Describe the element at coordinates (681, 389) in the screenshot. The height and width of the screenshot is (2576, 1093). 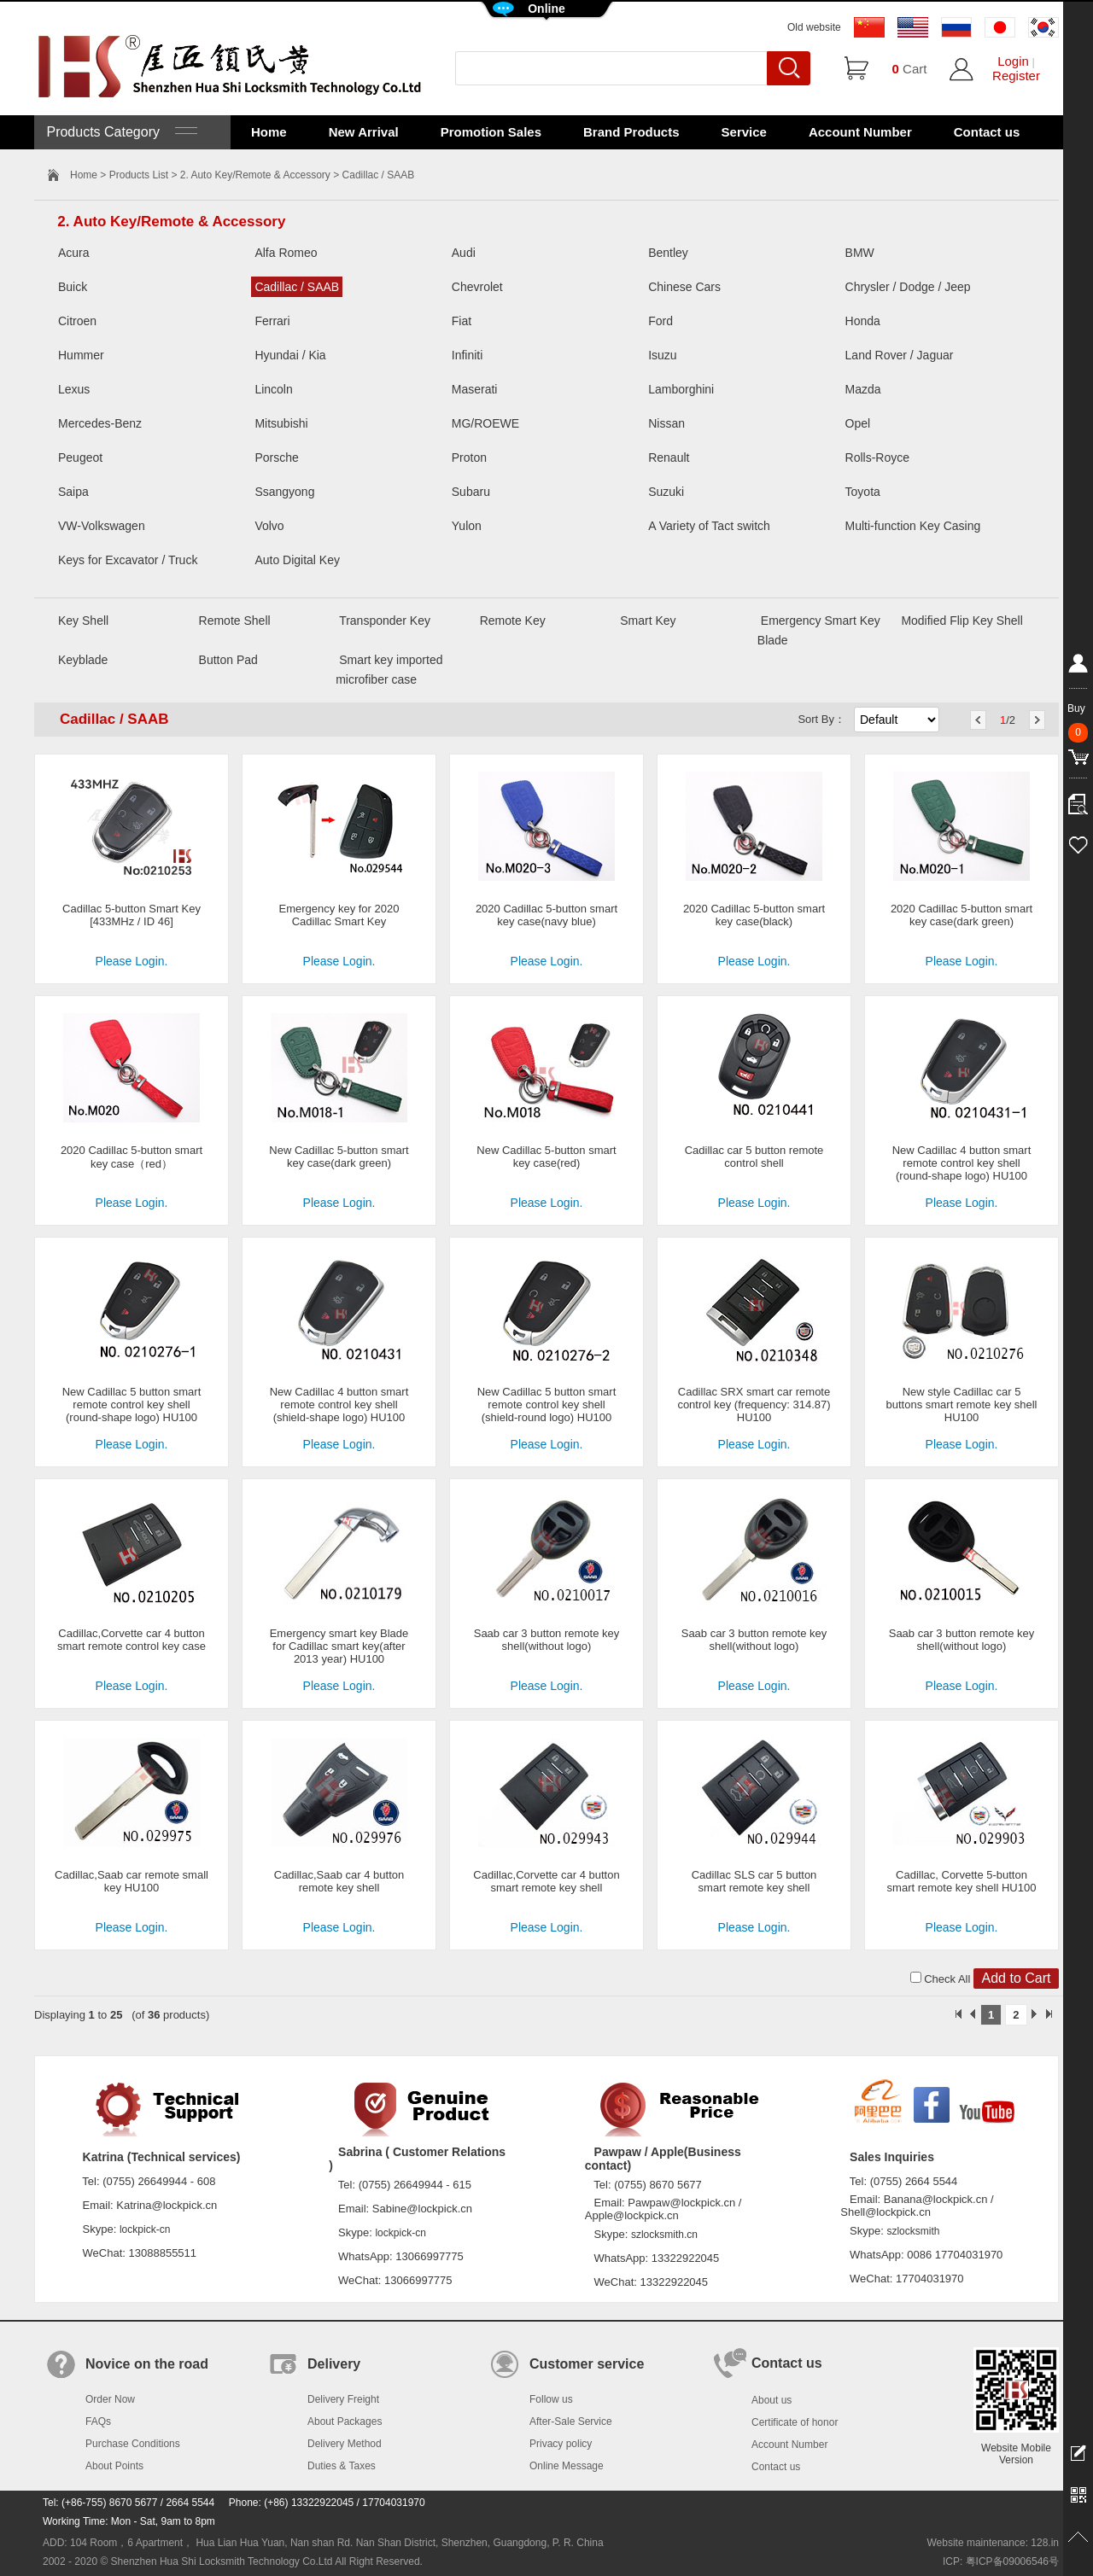
I see `Lamborghini` at that location.